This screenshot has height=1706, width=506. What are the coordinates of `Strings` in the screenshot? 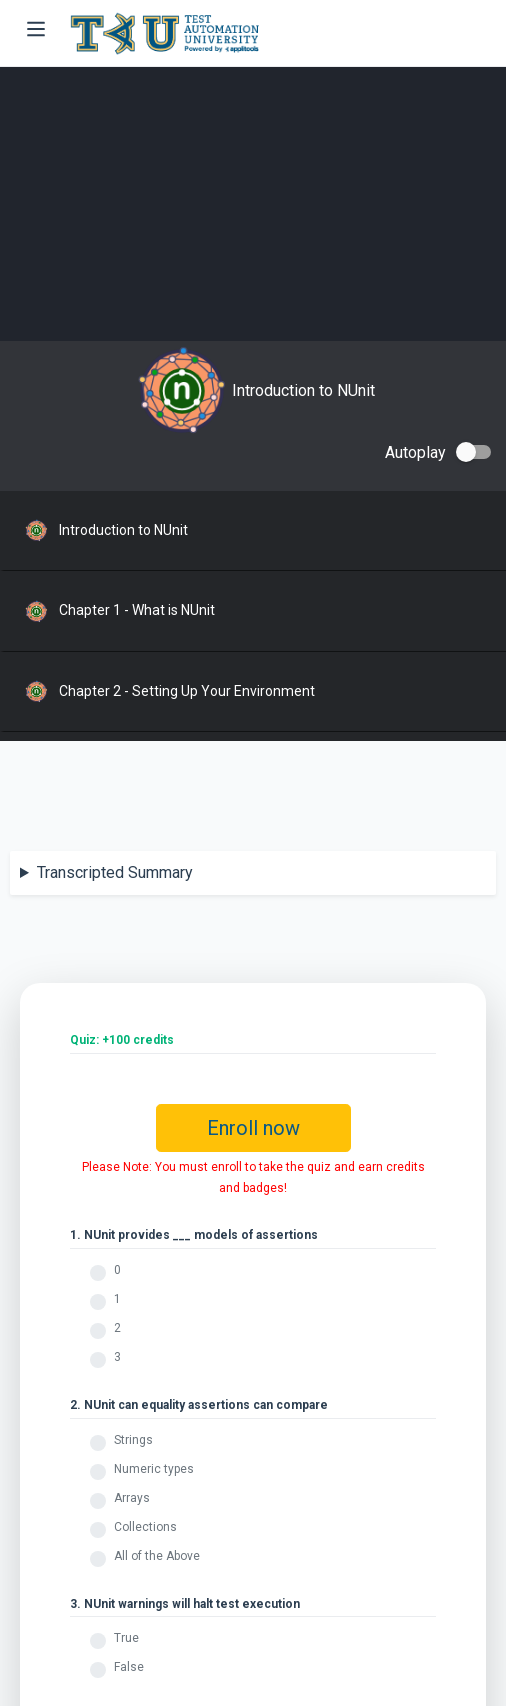 It's located at (133, 1440).